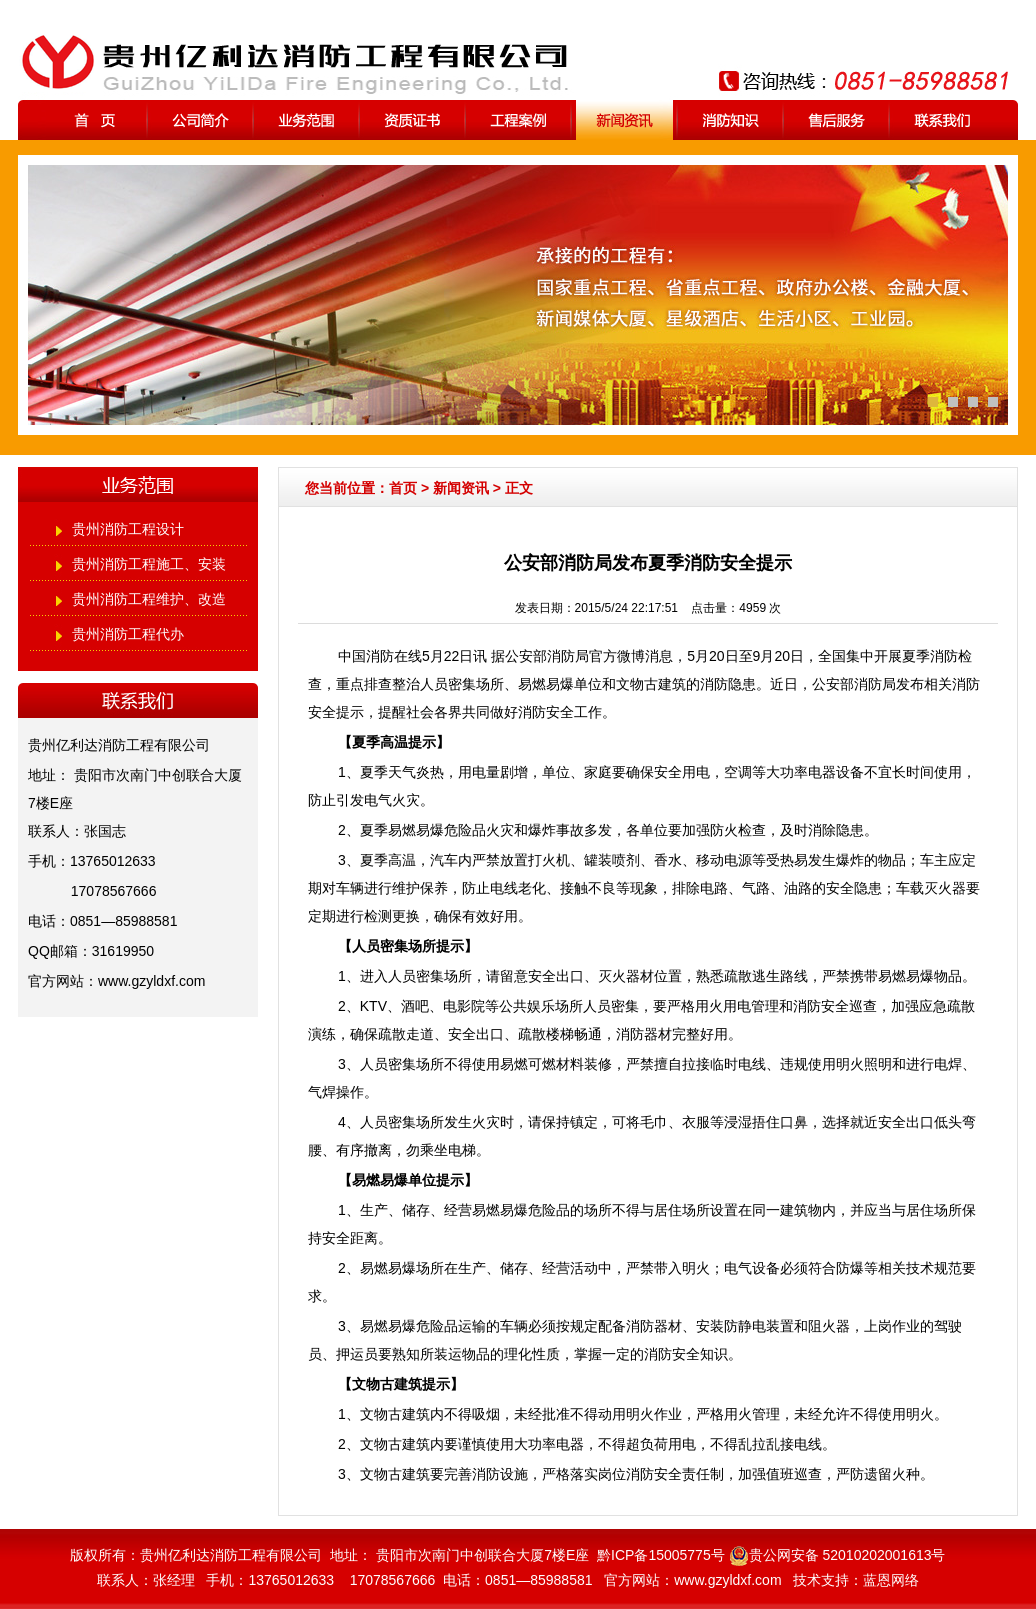 This screenshot has height=1609, width=1036. What do you see at coordinates (403, 488) in the screenshot?
I see `首页` at bounding box center [403, 488].